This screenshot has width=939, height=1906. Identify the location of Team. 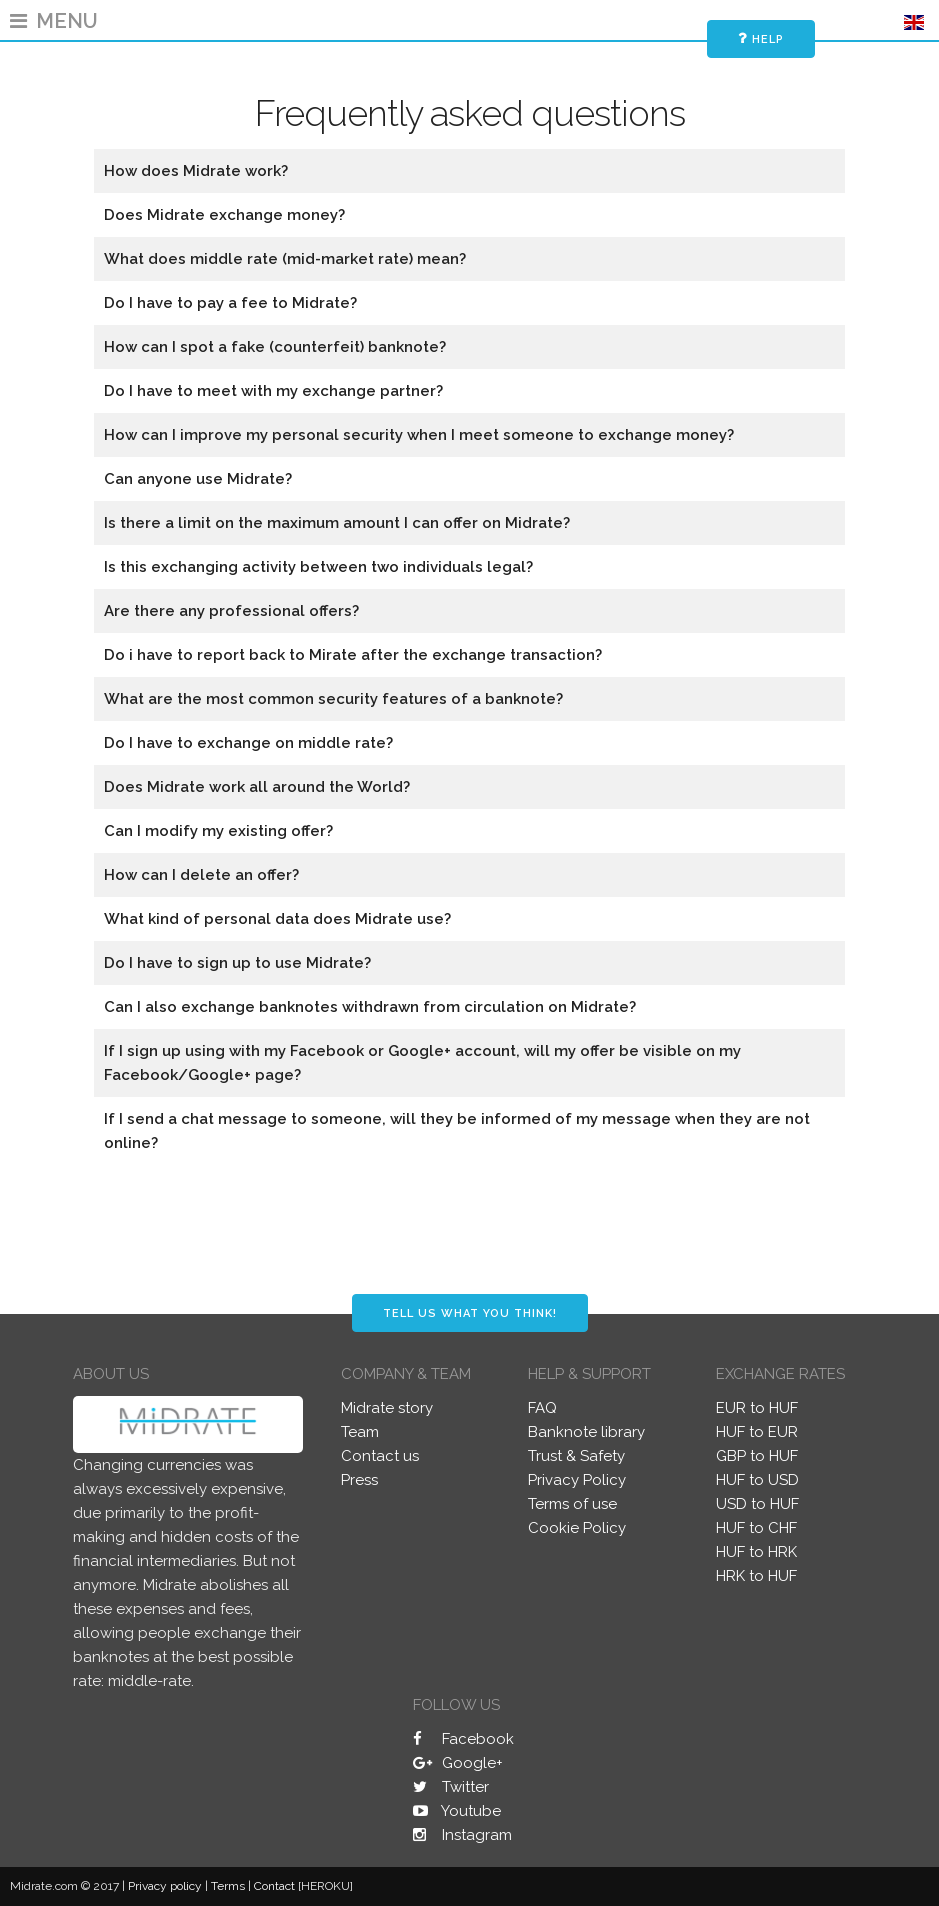
(360, 1432).